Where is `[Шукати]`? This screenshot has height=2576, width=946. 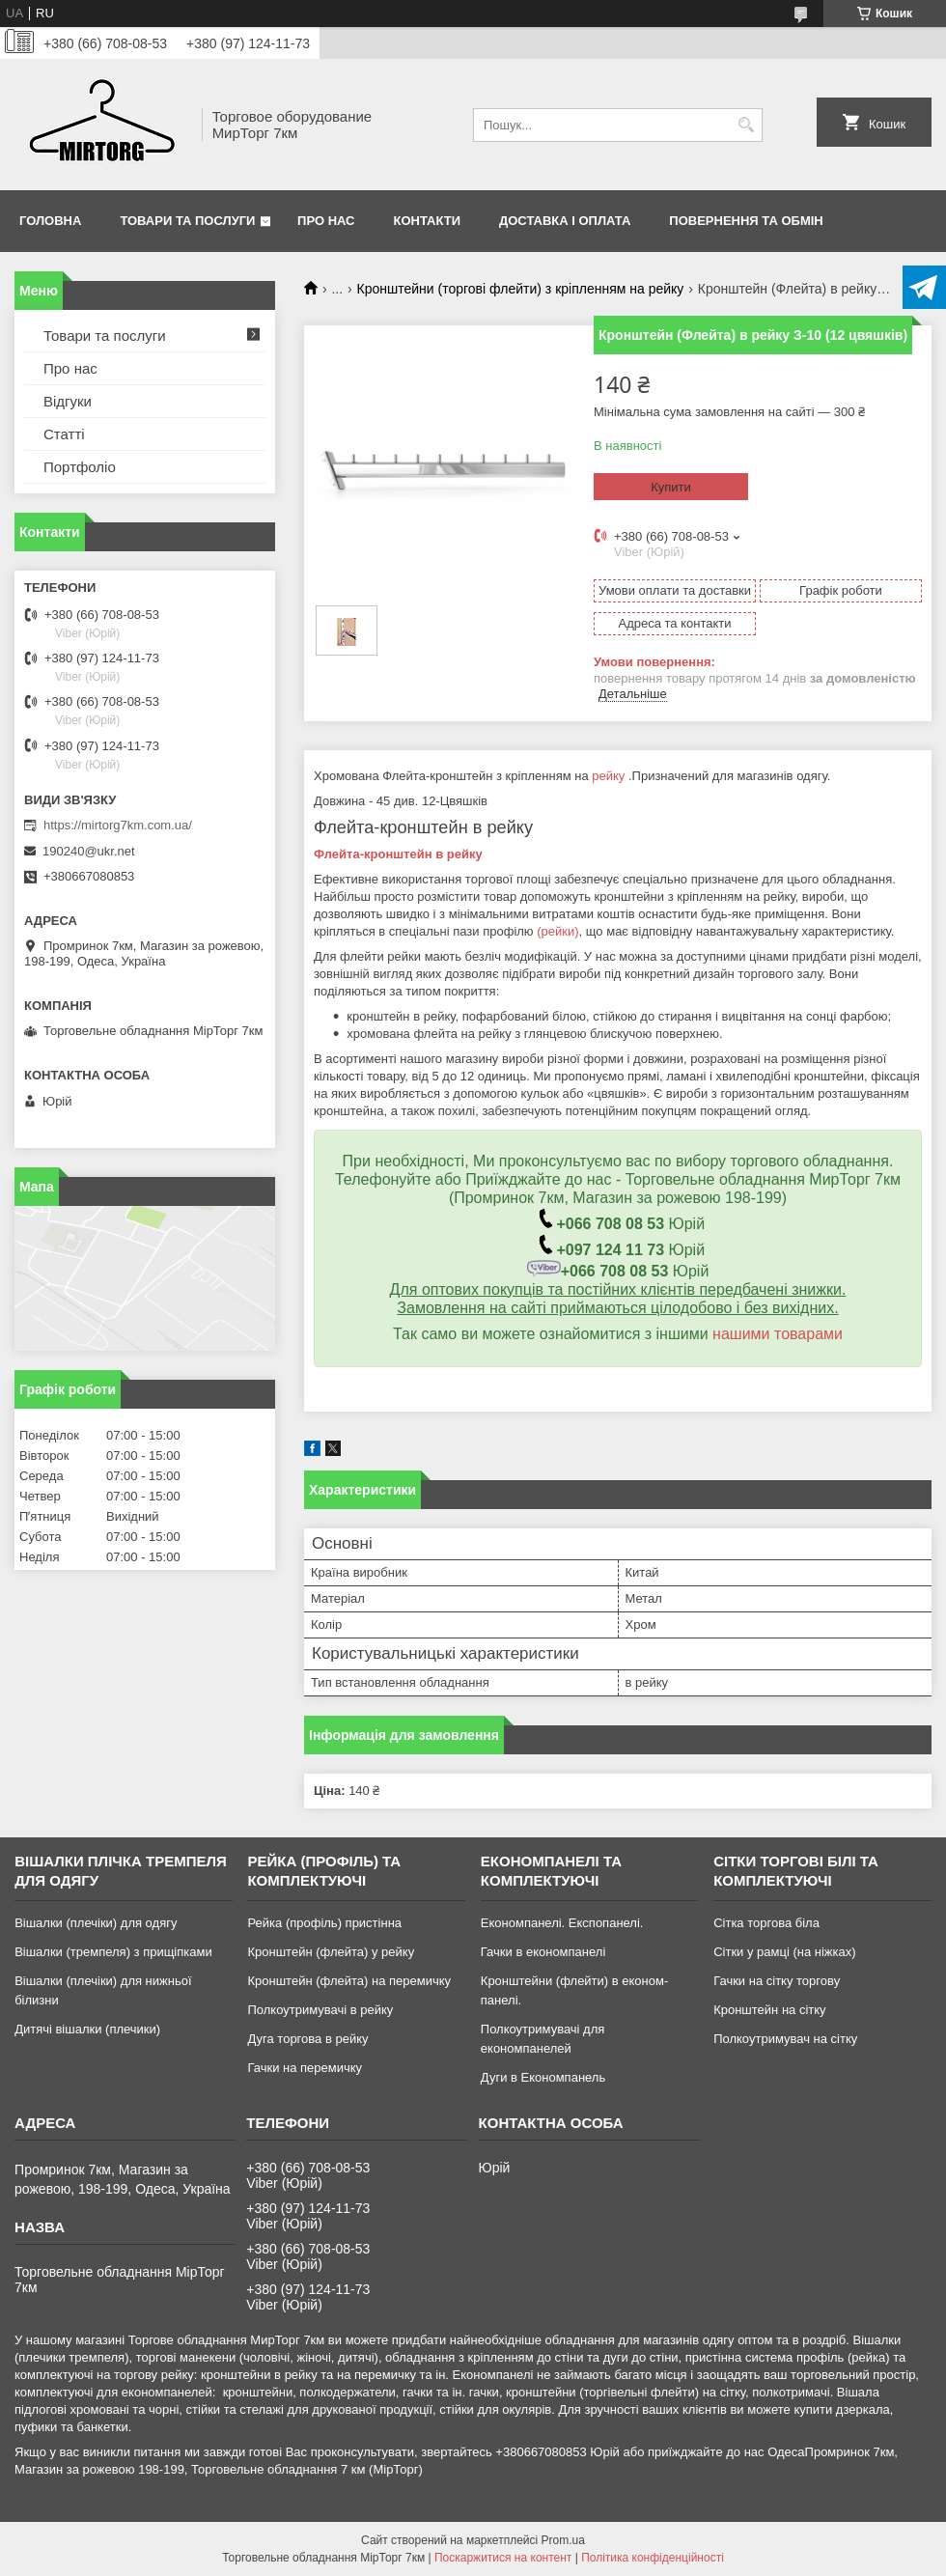 [Шукати] is located at coordinates (746, 125).